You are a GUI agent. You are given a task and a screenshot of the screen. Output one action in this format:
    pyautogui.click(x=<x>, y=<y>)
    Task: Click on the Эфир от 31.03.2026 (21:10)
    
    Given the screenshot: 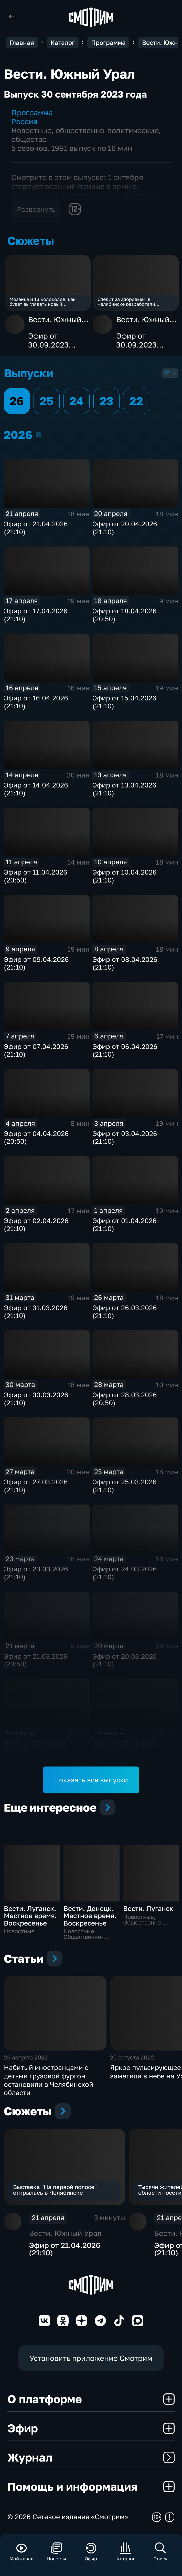 What is the action you would take?
    pyautogui.click(x=36, y=1312)
    